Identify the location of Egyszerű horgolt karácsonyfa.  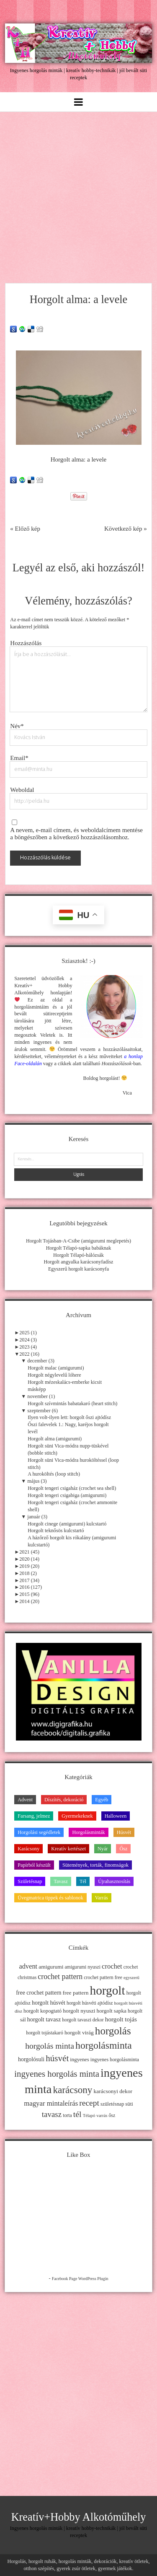
(78, 1269).